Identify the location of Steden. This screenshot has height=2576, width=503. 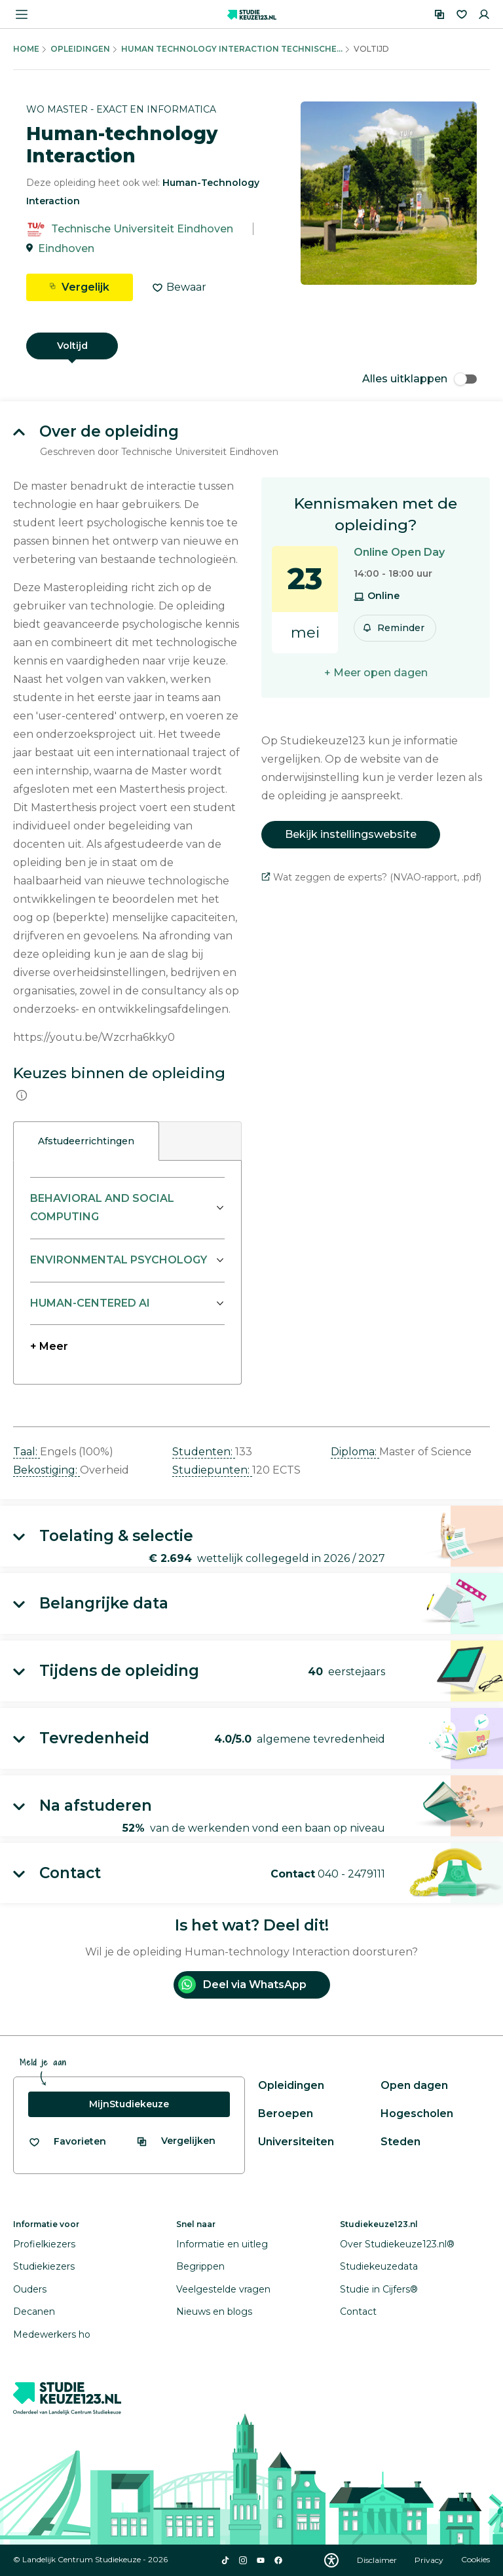
(400, 2141).